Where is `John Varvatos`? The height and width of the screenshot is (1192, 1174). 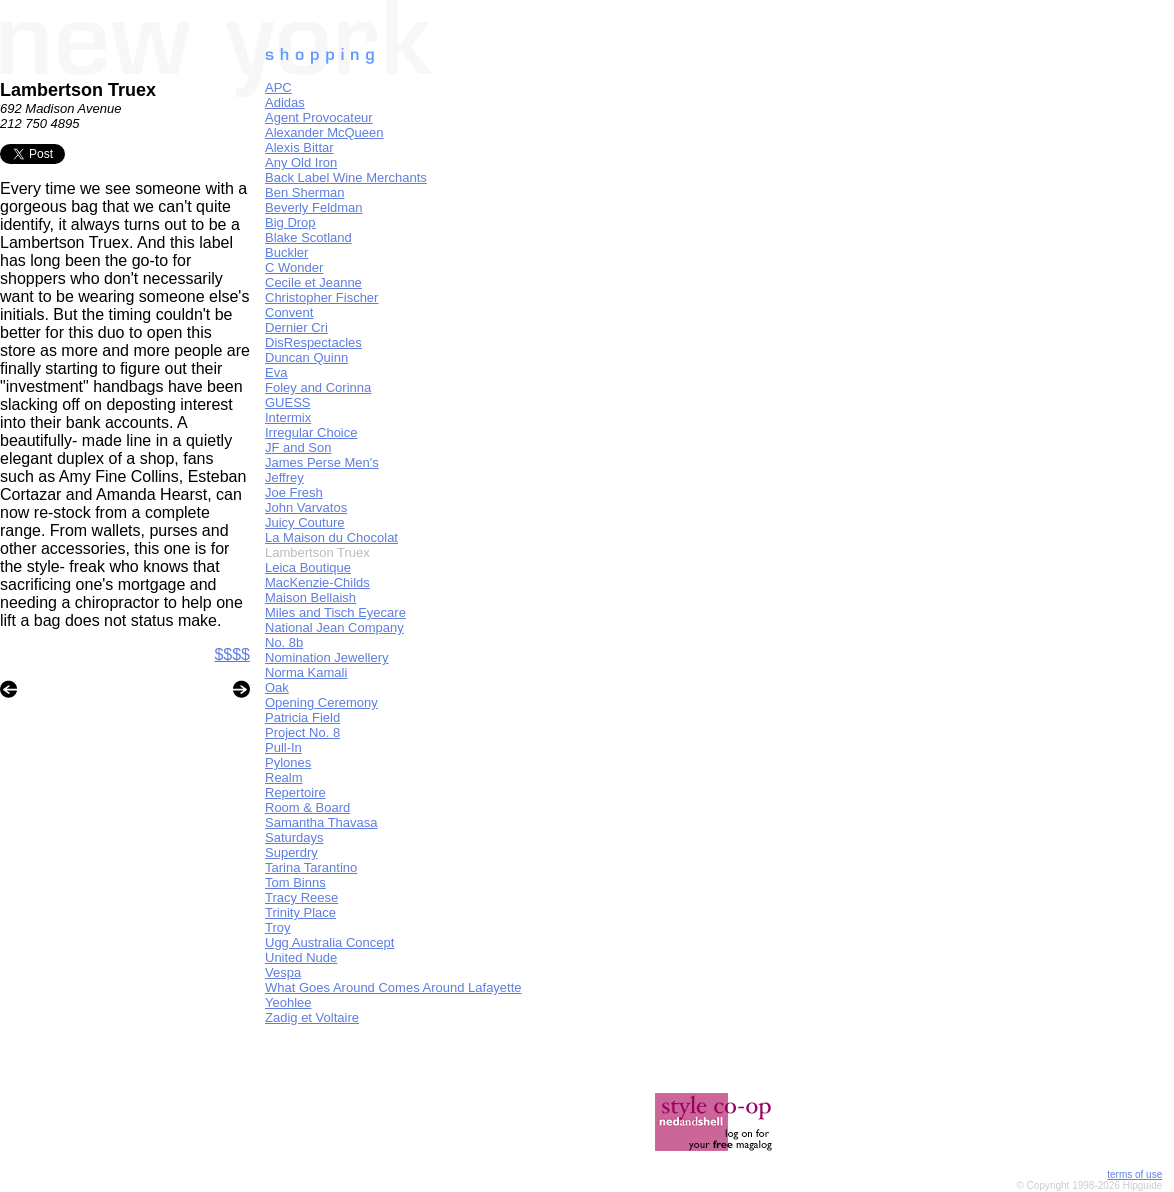 John Varvatos is located at coordinates (306, 507).